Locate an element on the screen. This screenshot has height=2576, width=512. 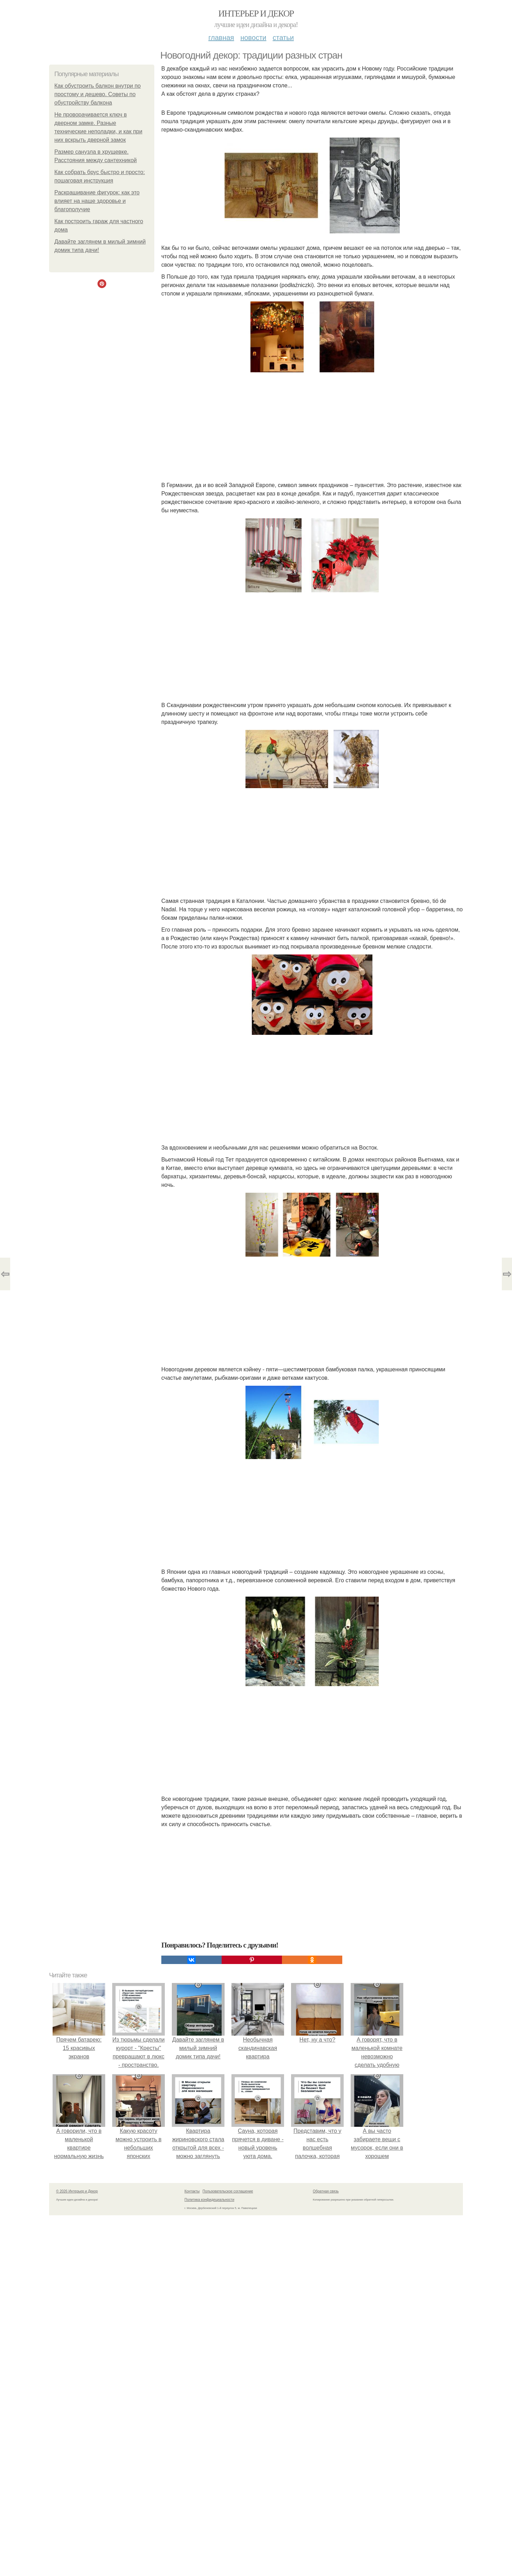
Главная is located at coordinates (221, 37).